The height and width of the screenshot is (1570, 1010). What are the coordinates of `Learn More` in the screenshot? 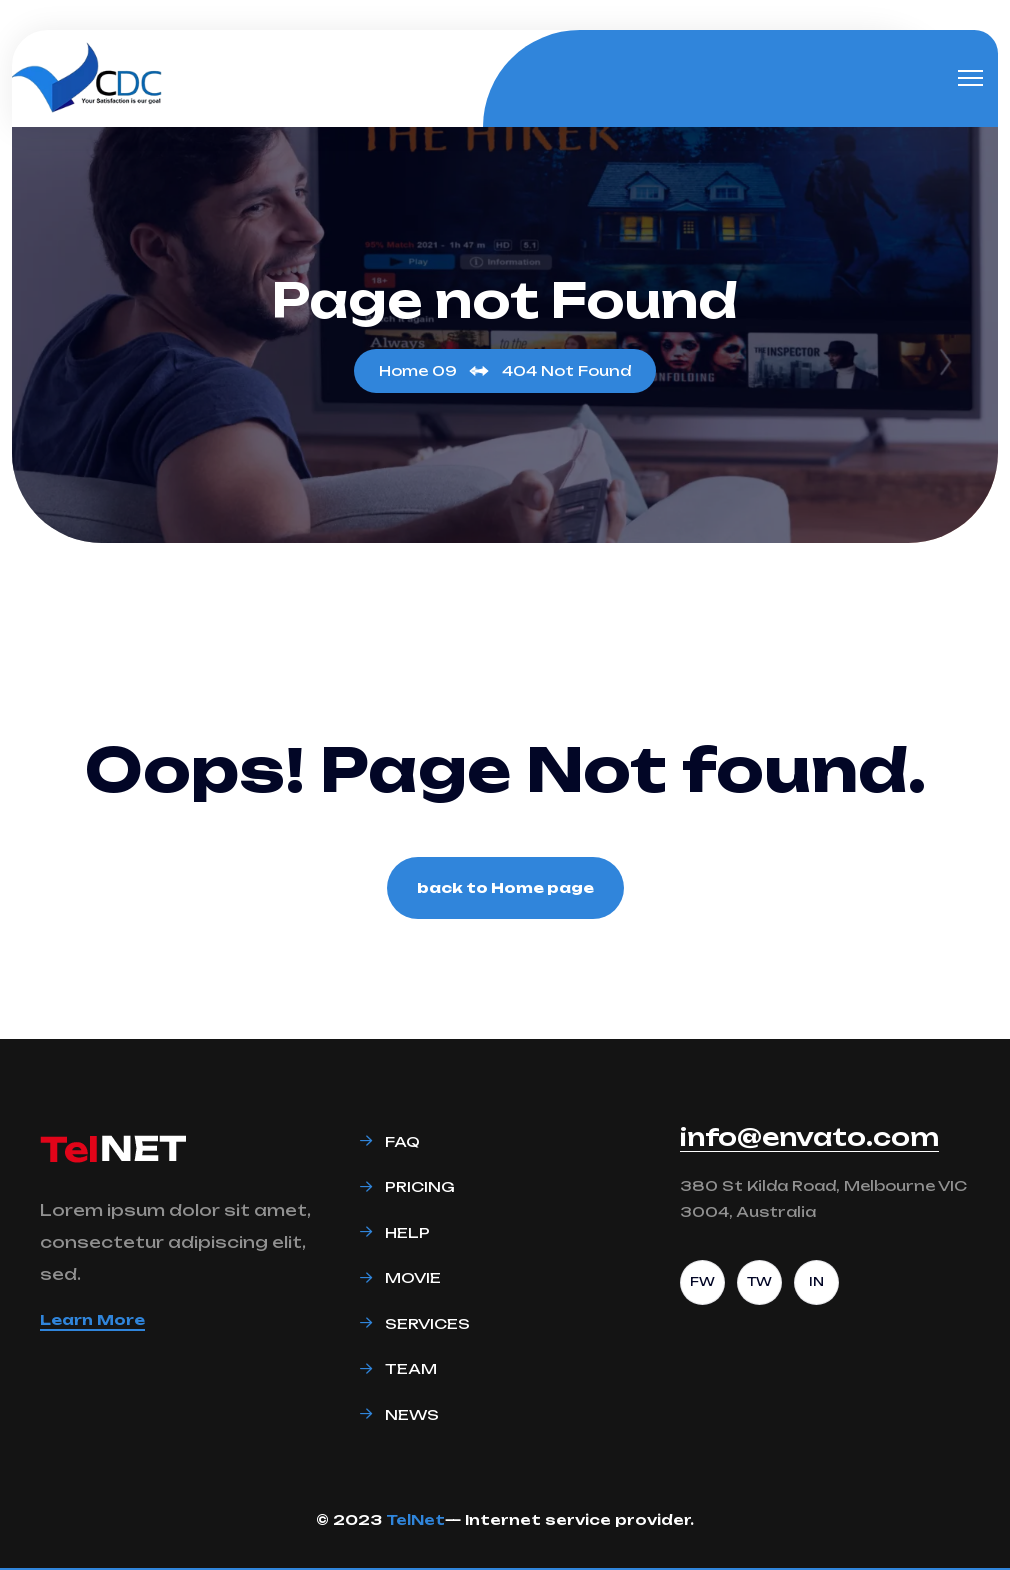 It's located at (92, 1319).